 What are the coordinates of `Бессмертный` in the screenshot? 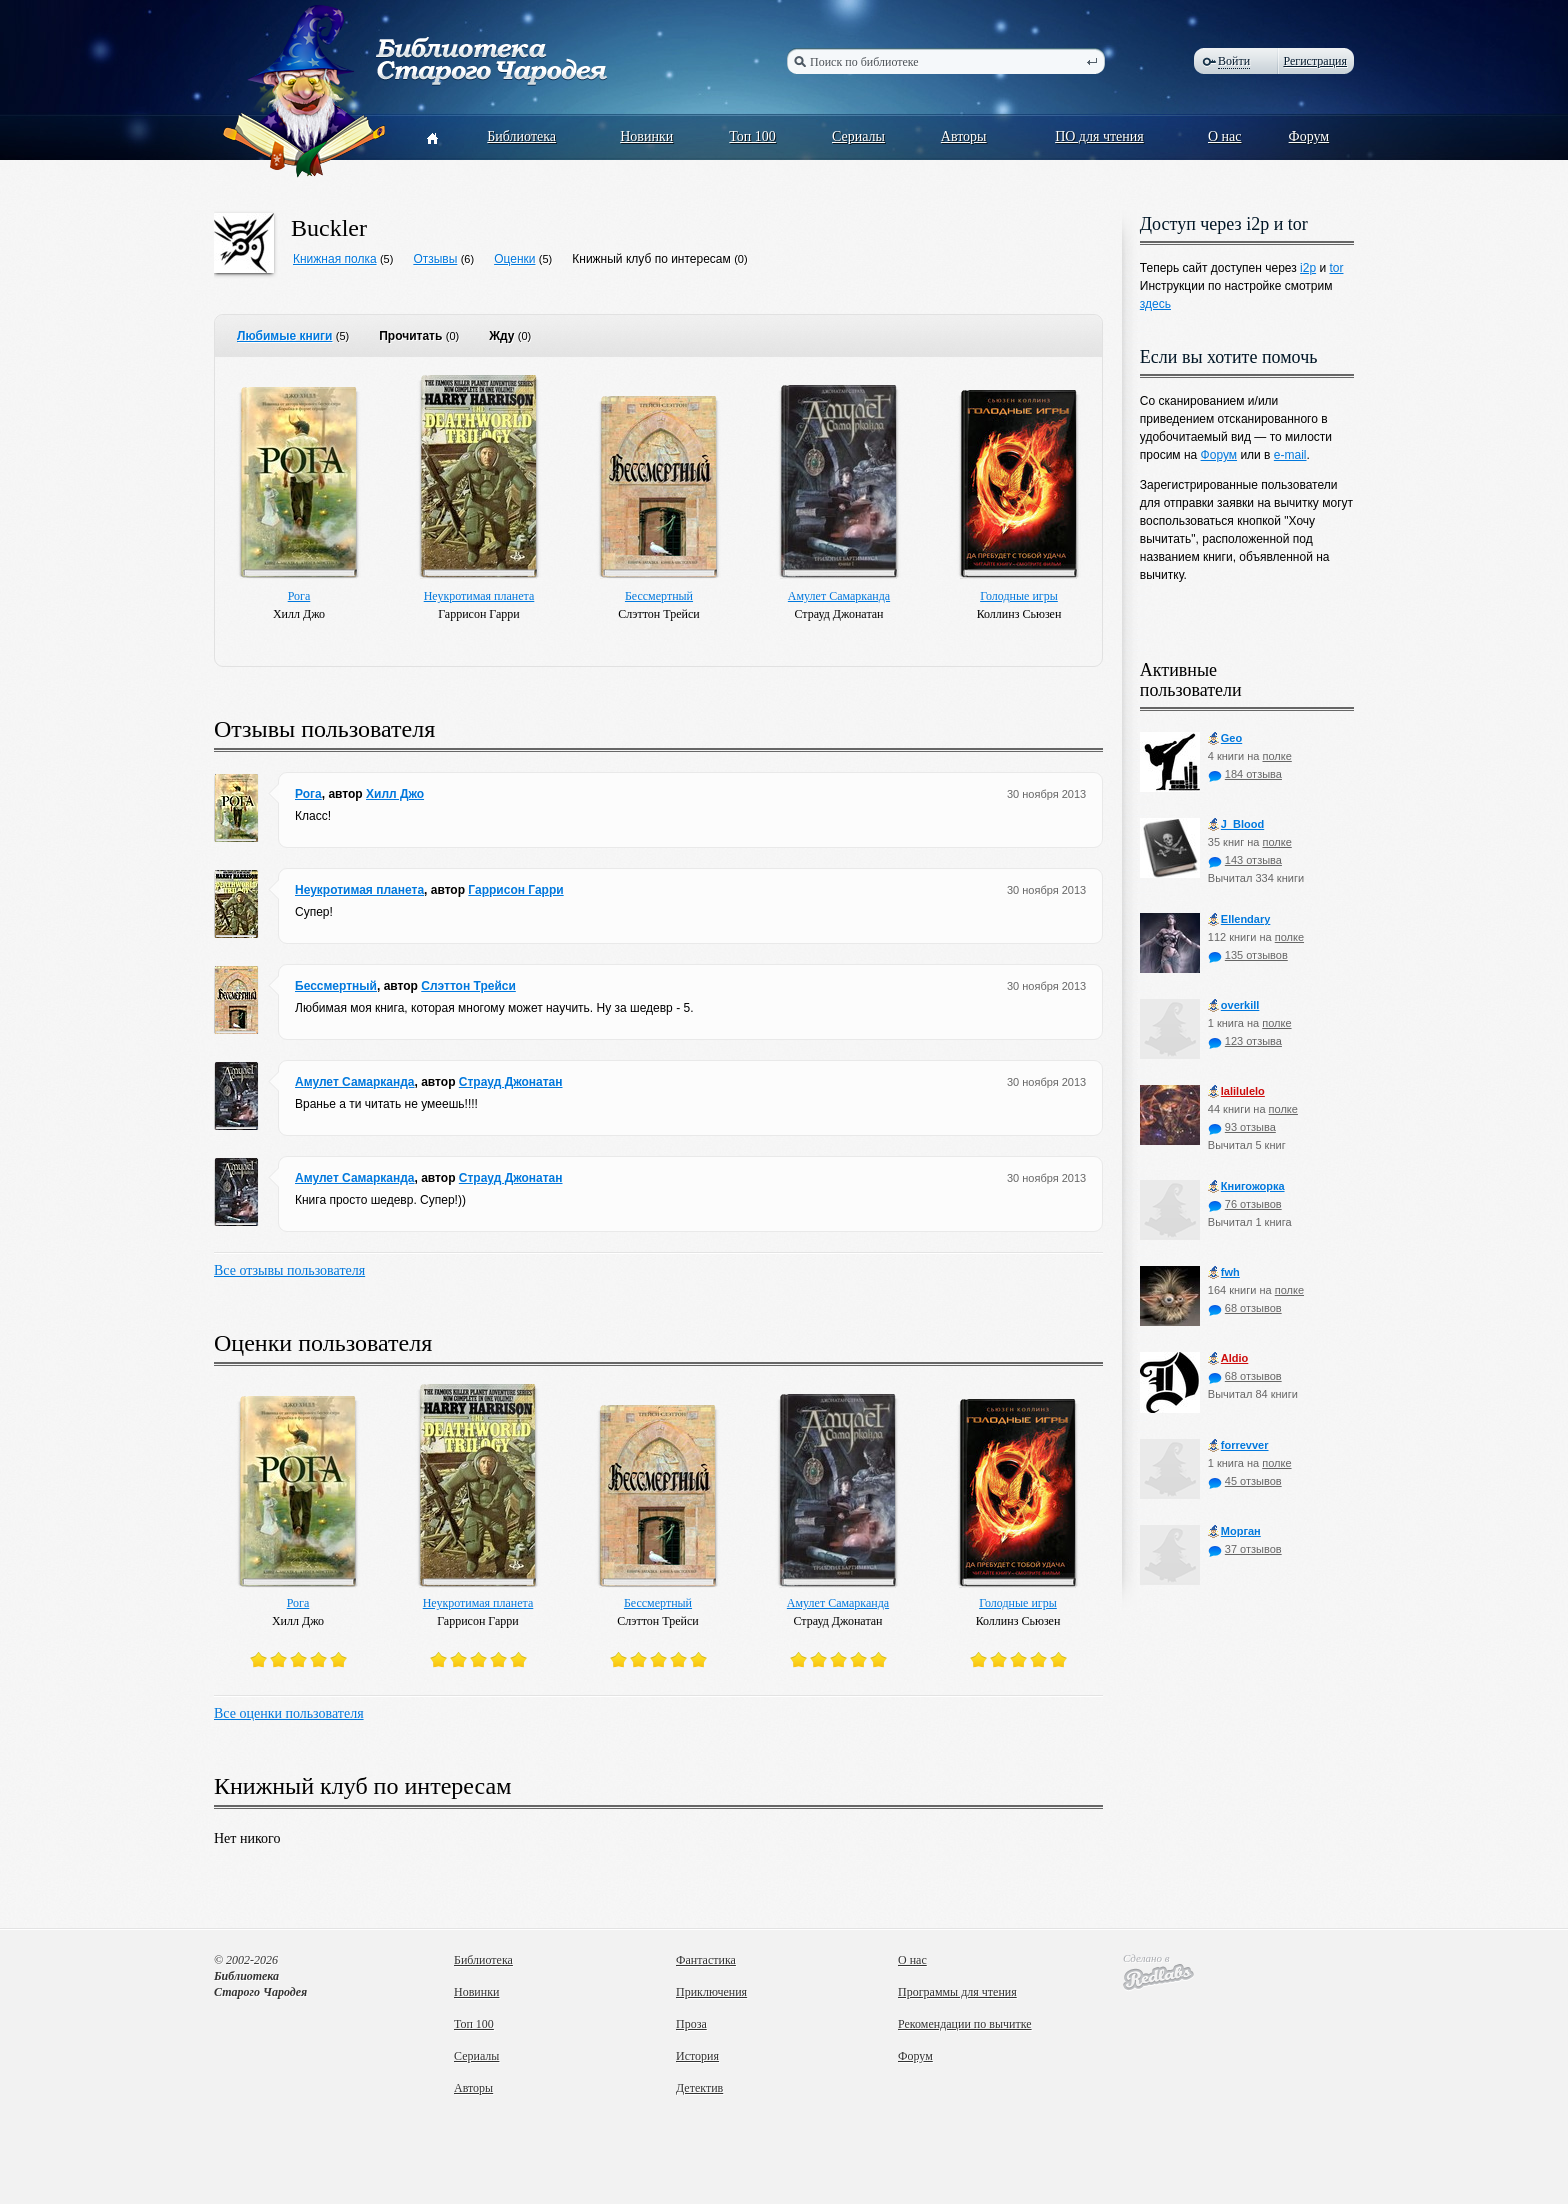 It's located at (659, 596).